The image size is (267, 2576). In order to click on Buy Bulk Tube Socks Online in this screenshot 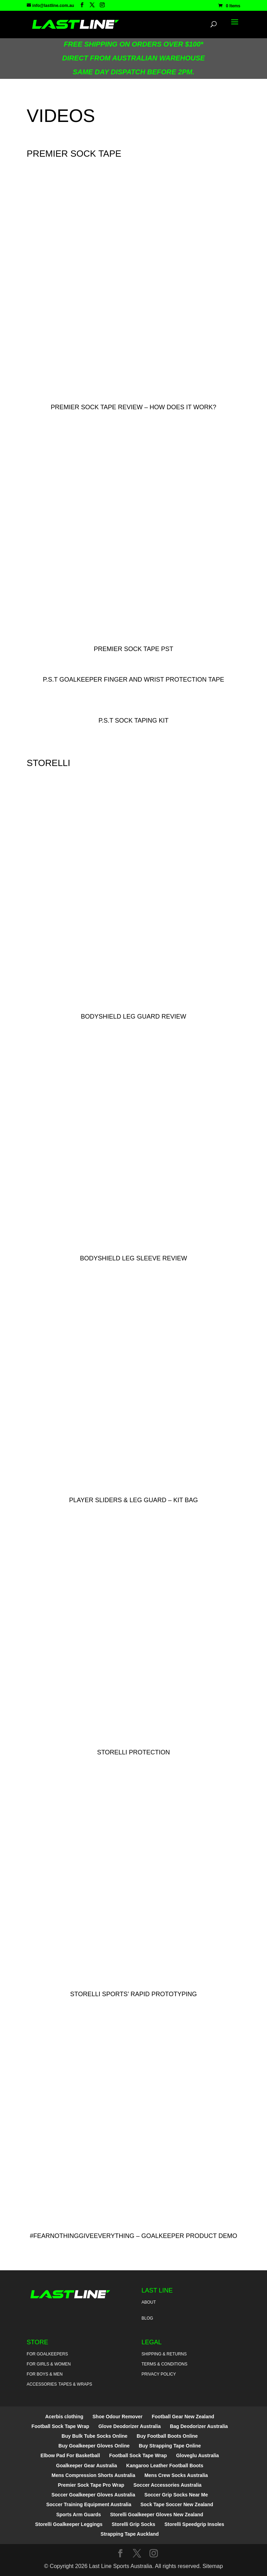, I will do `click(95, 2436)`.